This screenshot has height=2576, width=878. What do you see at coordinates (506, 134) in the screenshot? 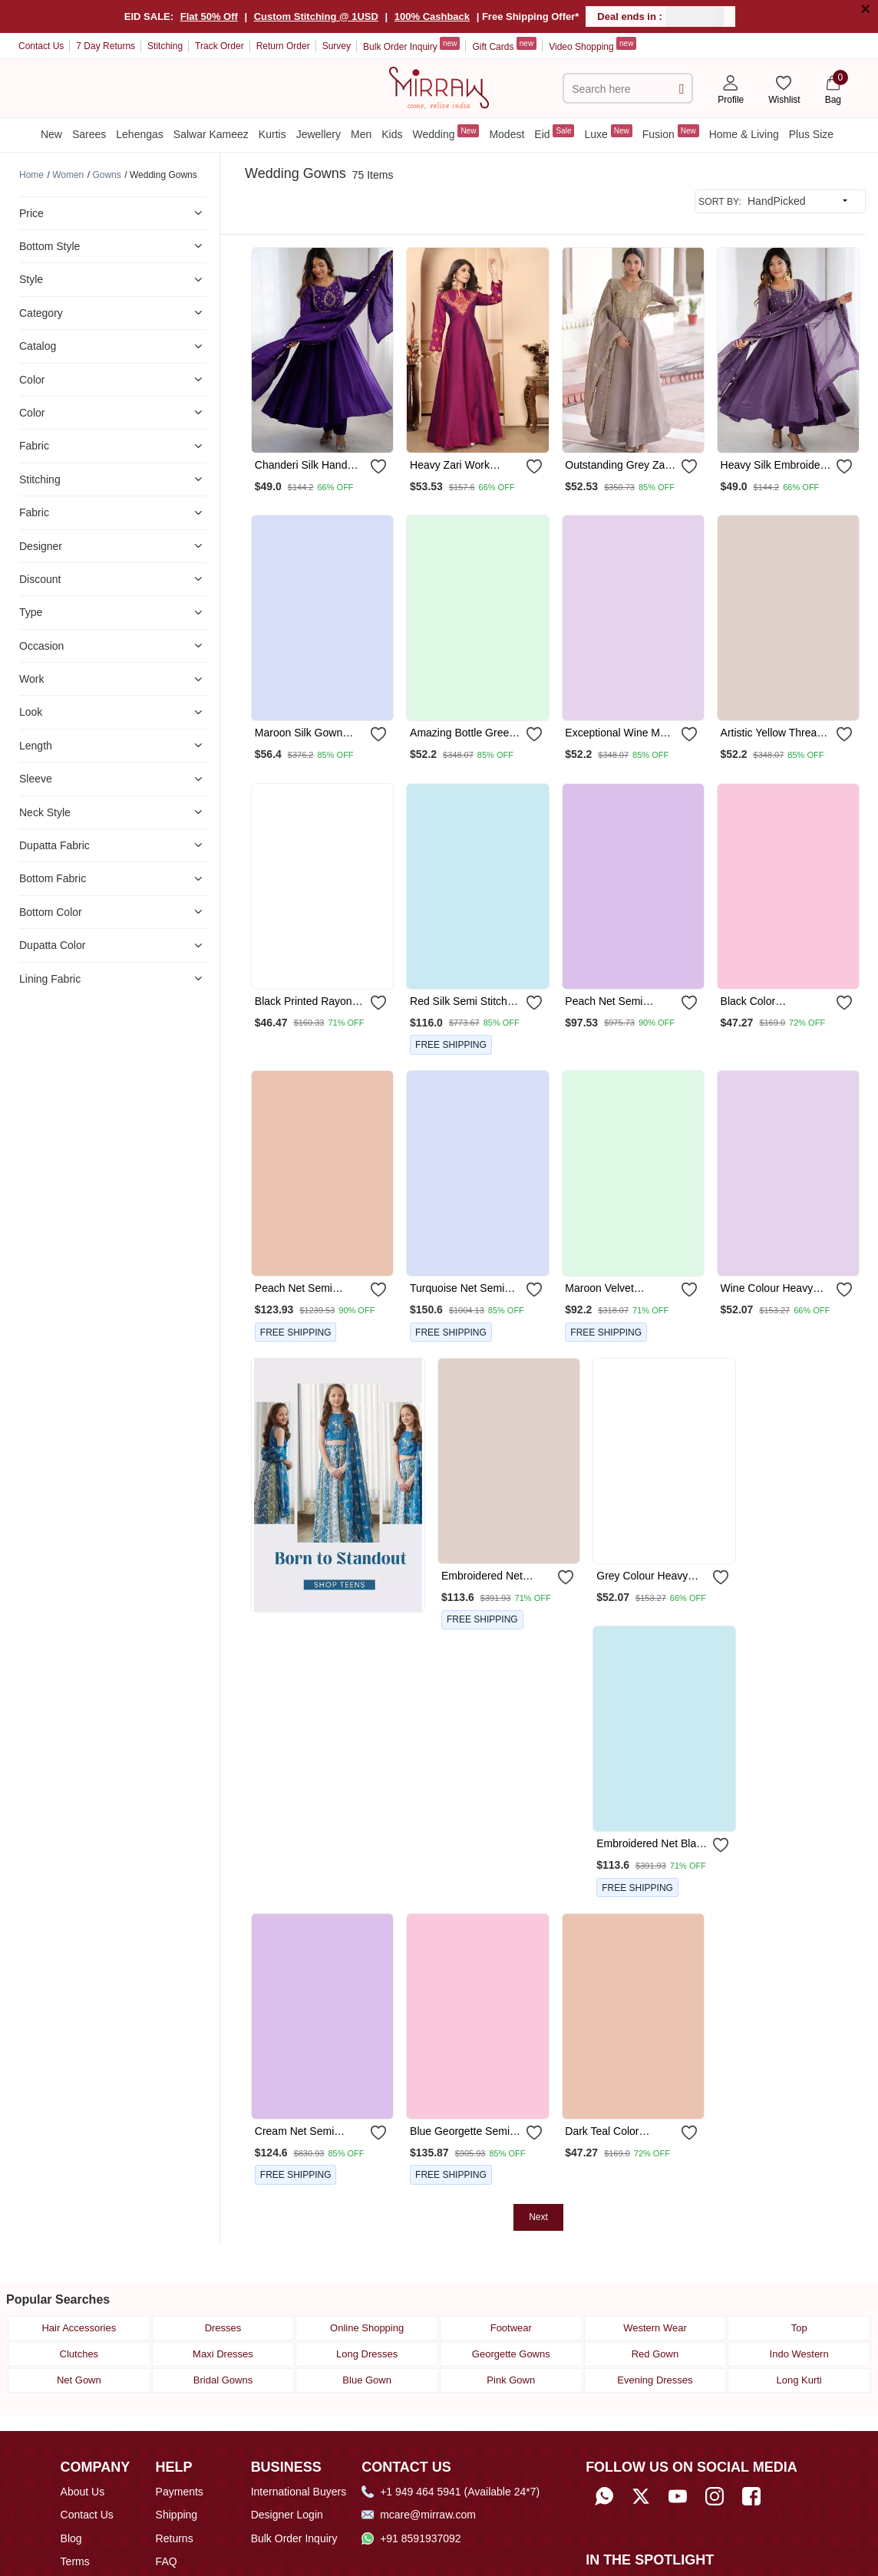
I see `Modest` at bounding box center [506, 134].